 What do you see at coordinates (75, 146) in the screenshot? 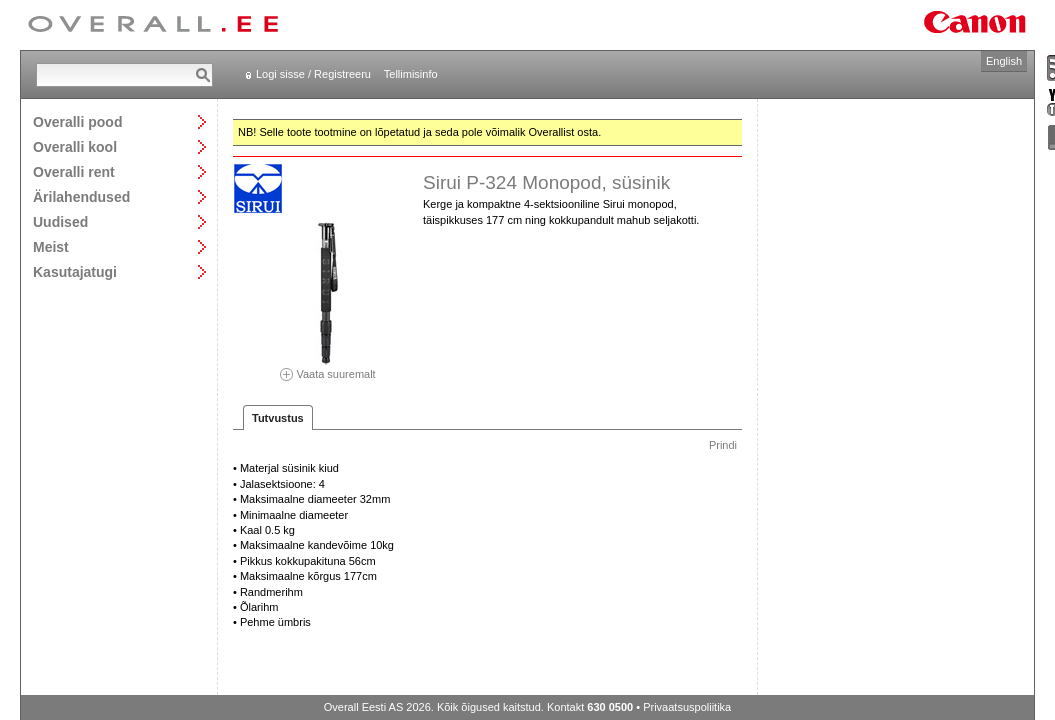
I see `Overalli kool` at bounding box center [75, 146].